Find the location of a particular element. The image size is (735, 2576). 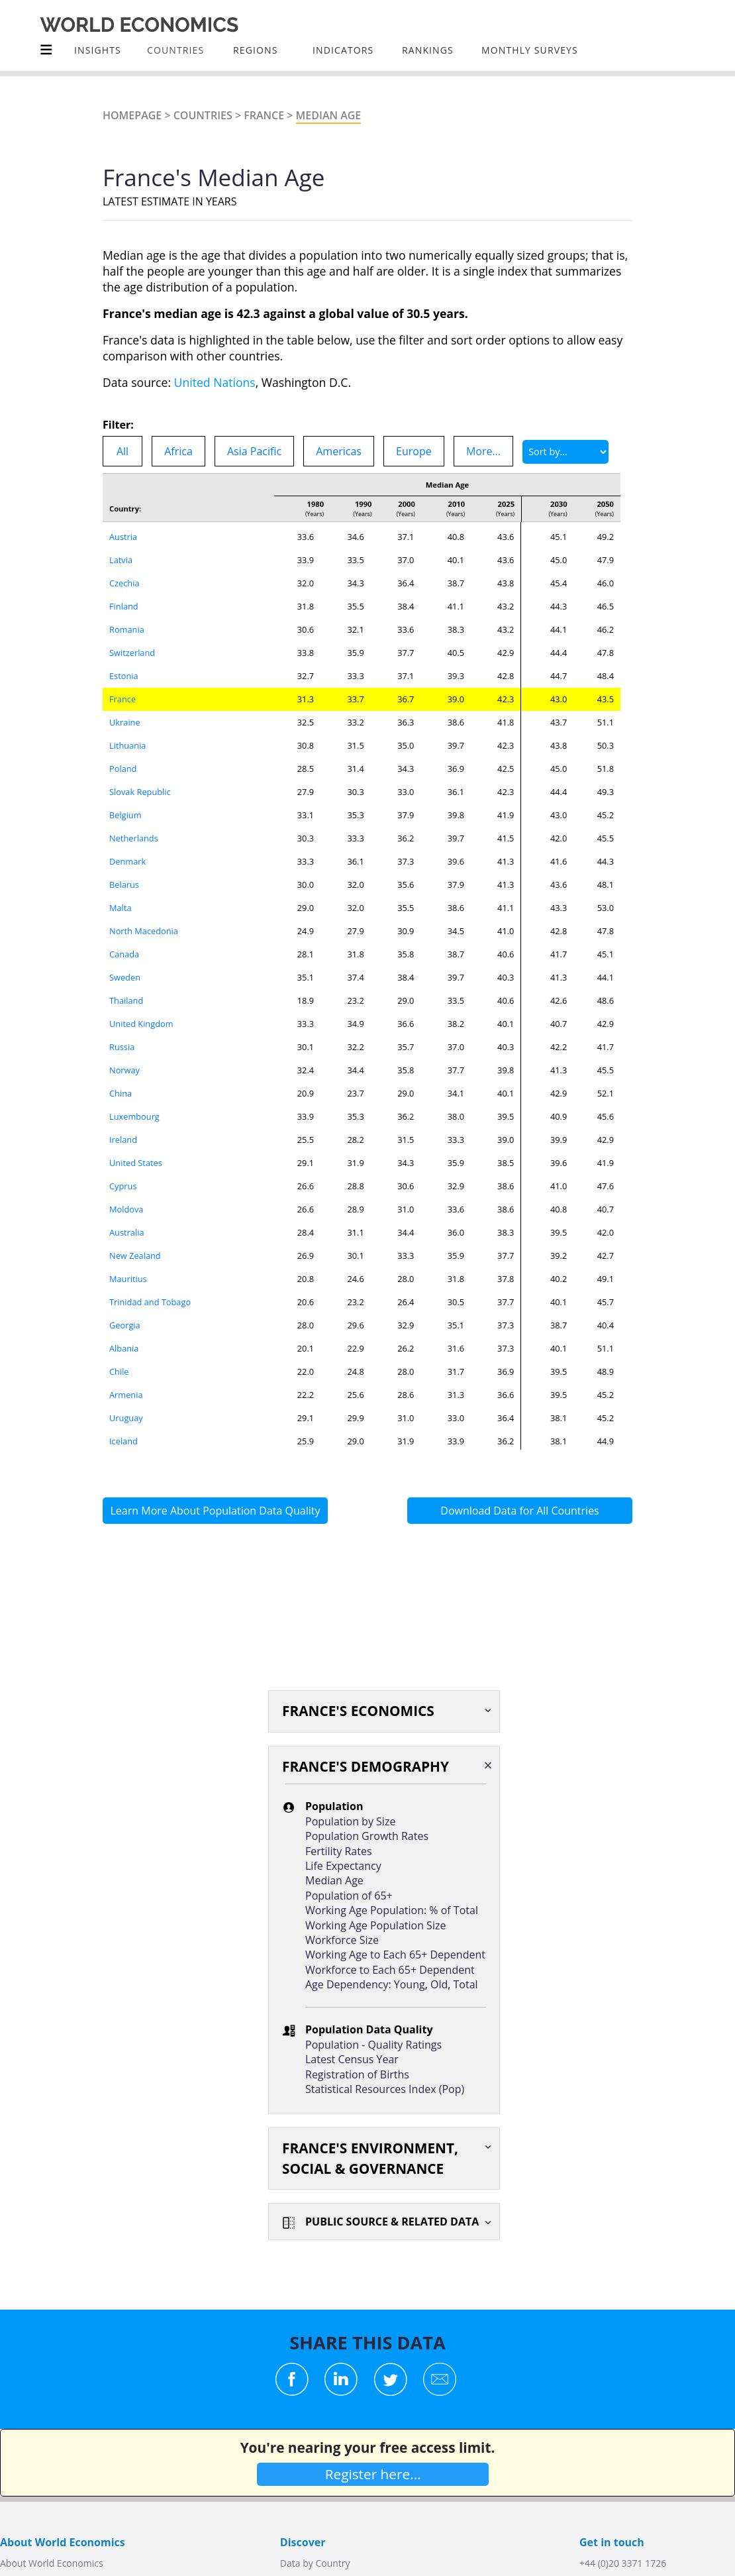

United States is located at coordinates (135, 1163).